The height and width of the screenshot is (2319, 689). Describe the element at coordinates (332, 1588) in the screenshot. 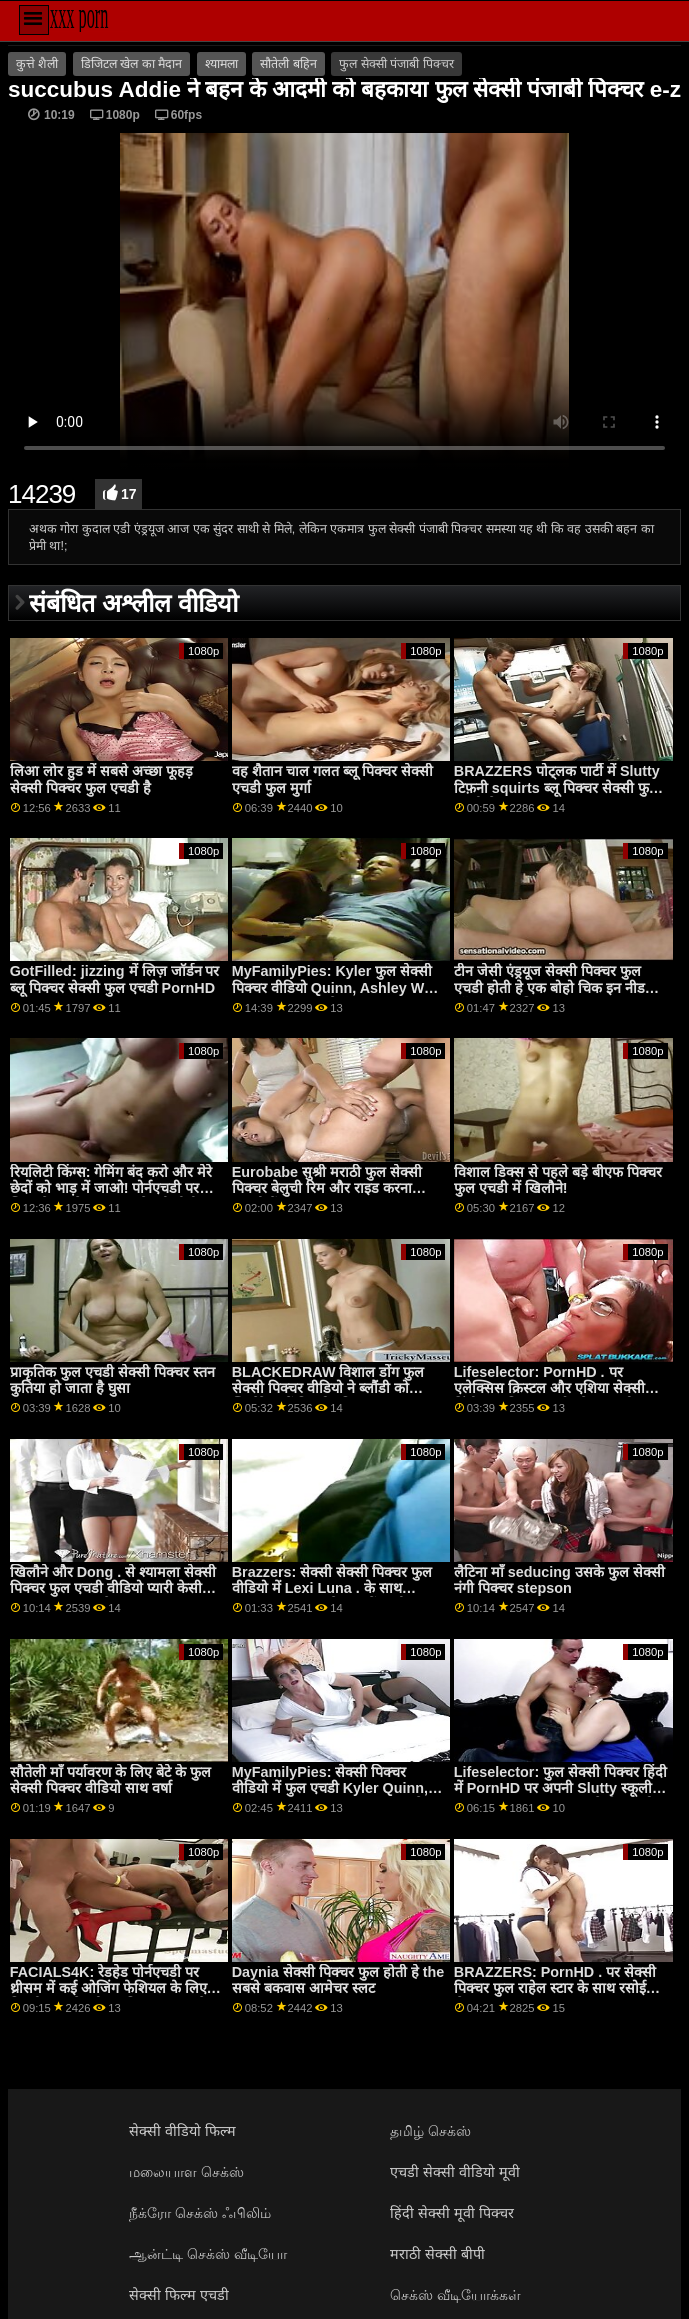

I see `Brazzers: सेक्सी सेक्सी पिक्चर फुल वीडियो में Lexi Luna . के साथ PornHD पर एक वैक्यूम में खुशी` at that location.